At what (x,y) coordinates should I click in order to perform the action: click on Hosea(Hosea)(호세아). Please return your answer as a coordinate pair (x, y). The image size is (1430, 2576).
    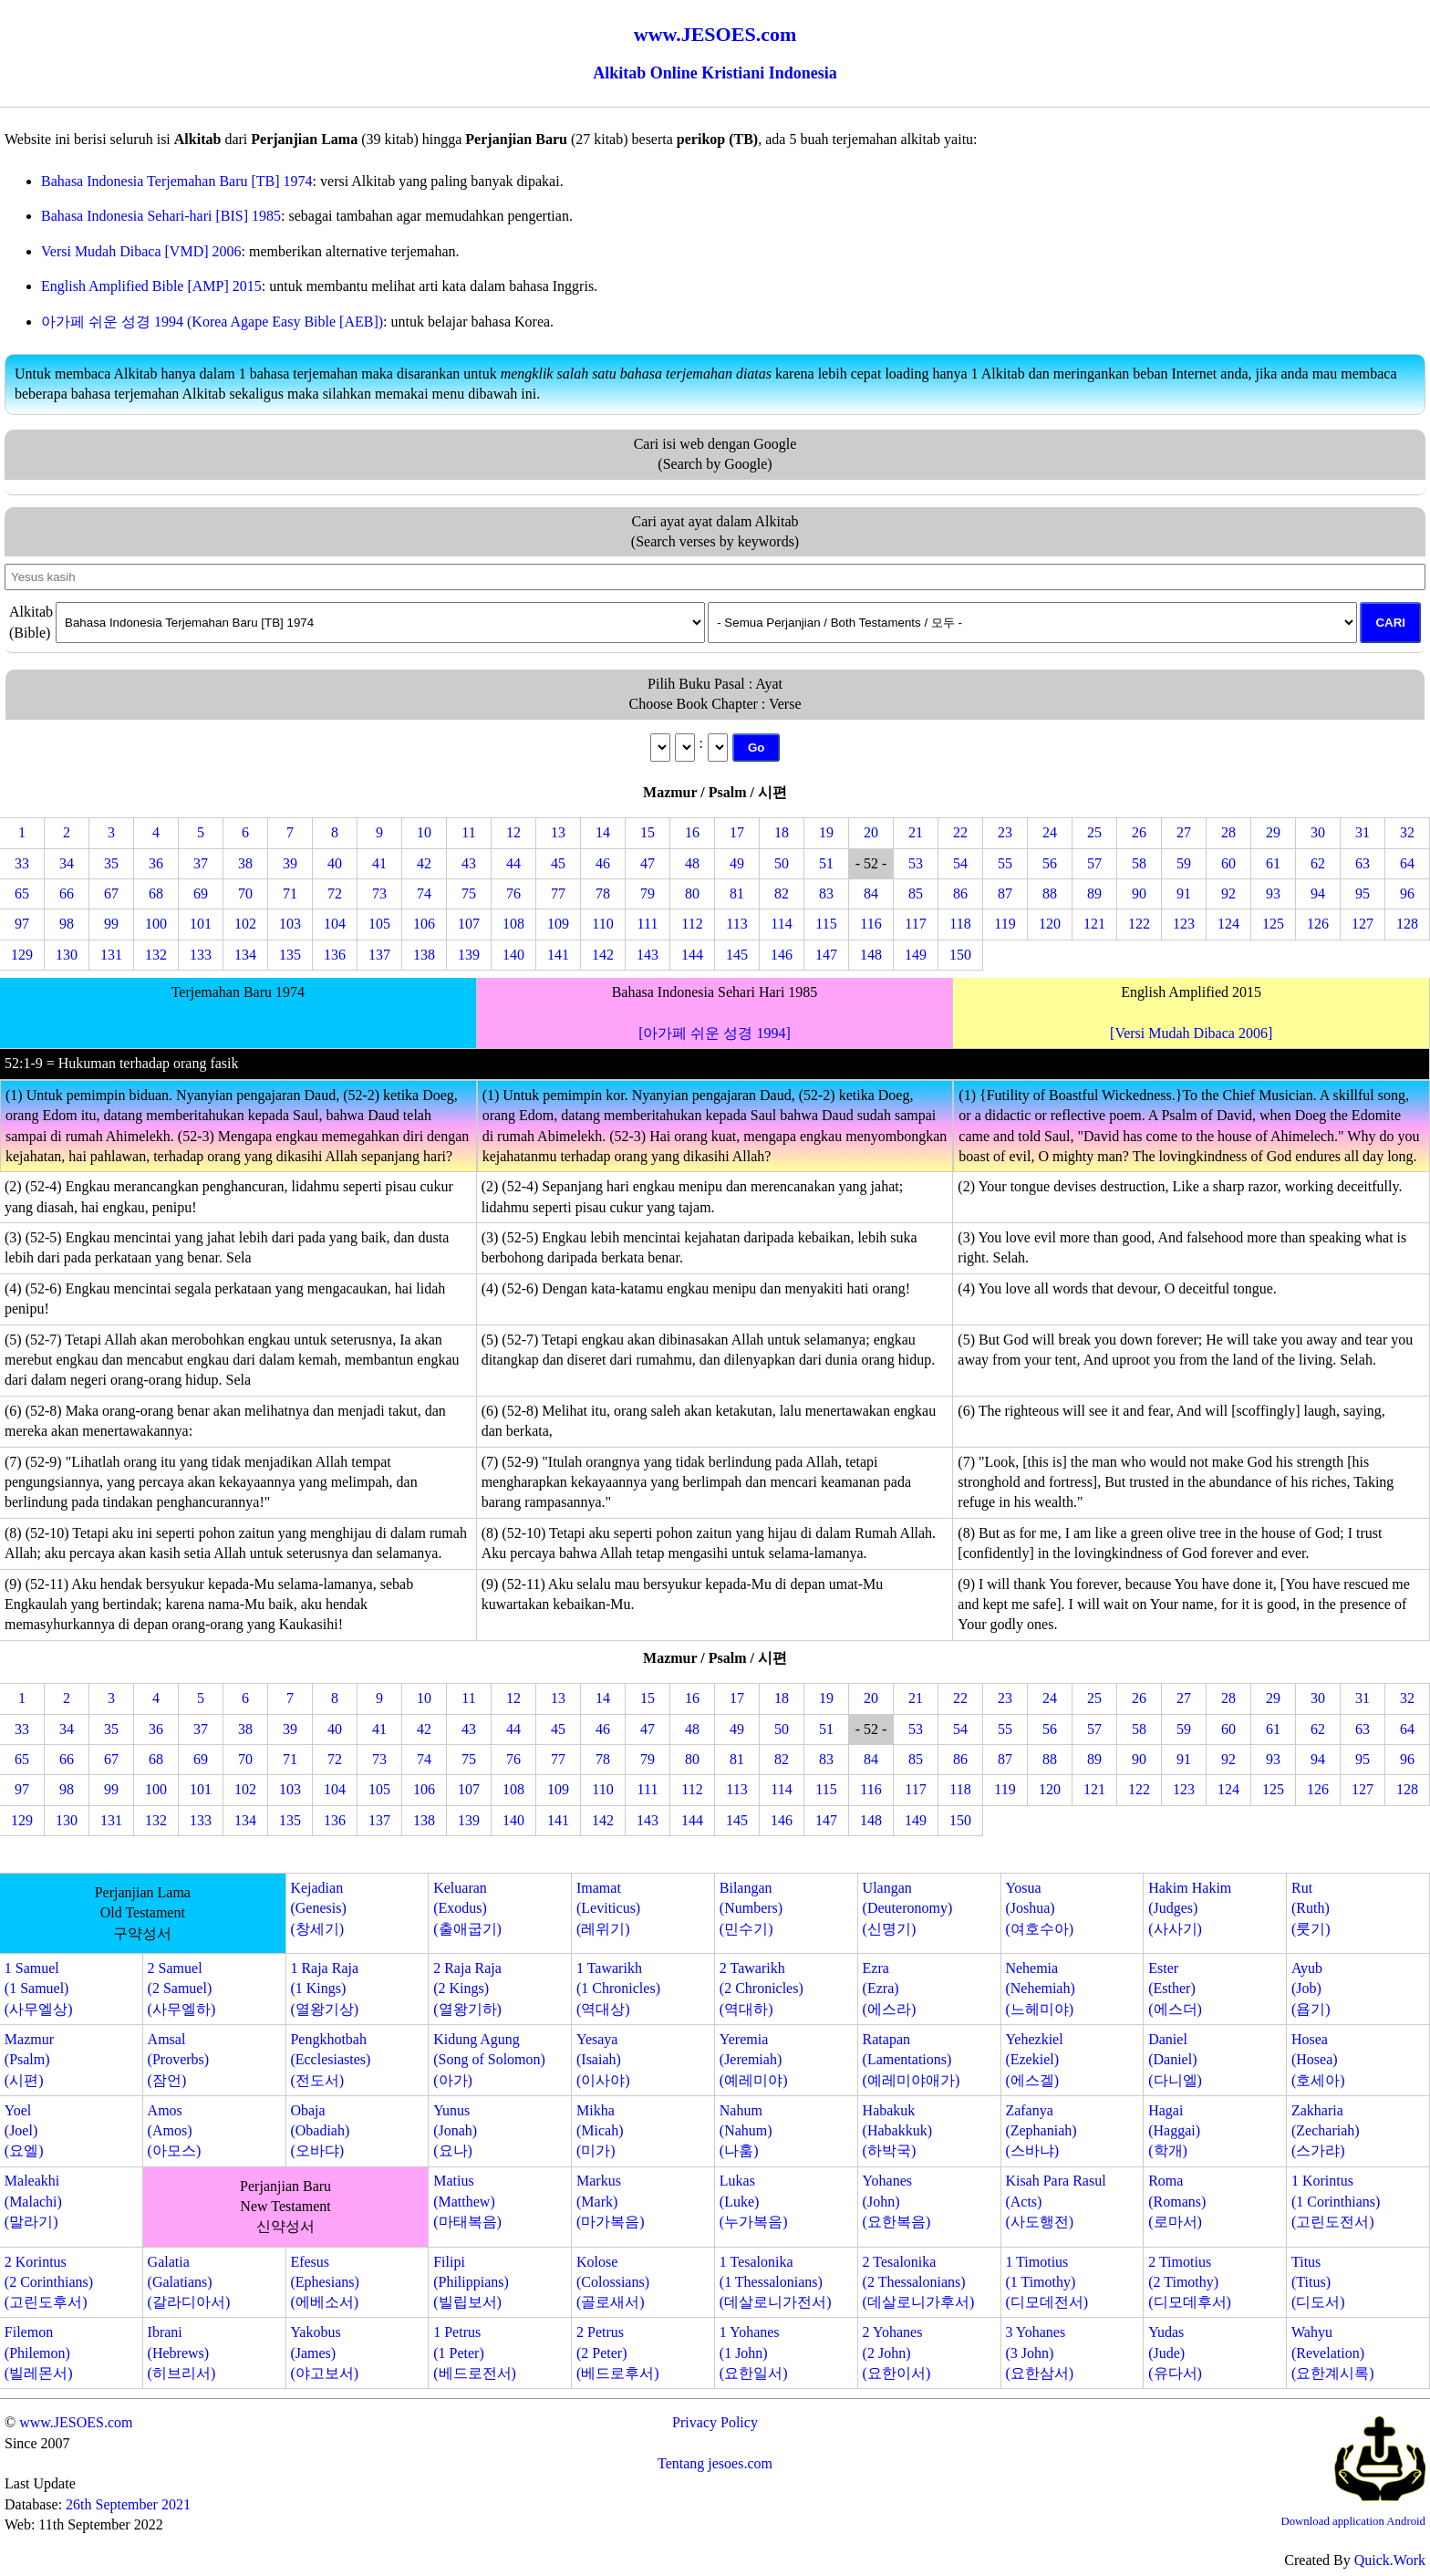
    Looking at the image, I should click on (1318, 2059).